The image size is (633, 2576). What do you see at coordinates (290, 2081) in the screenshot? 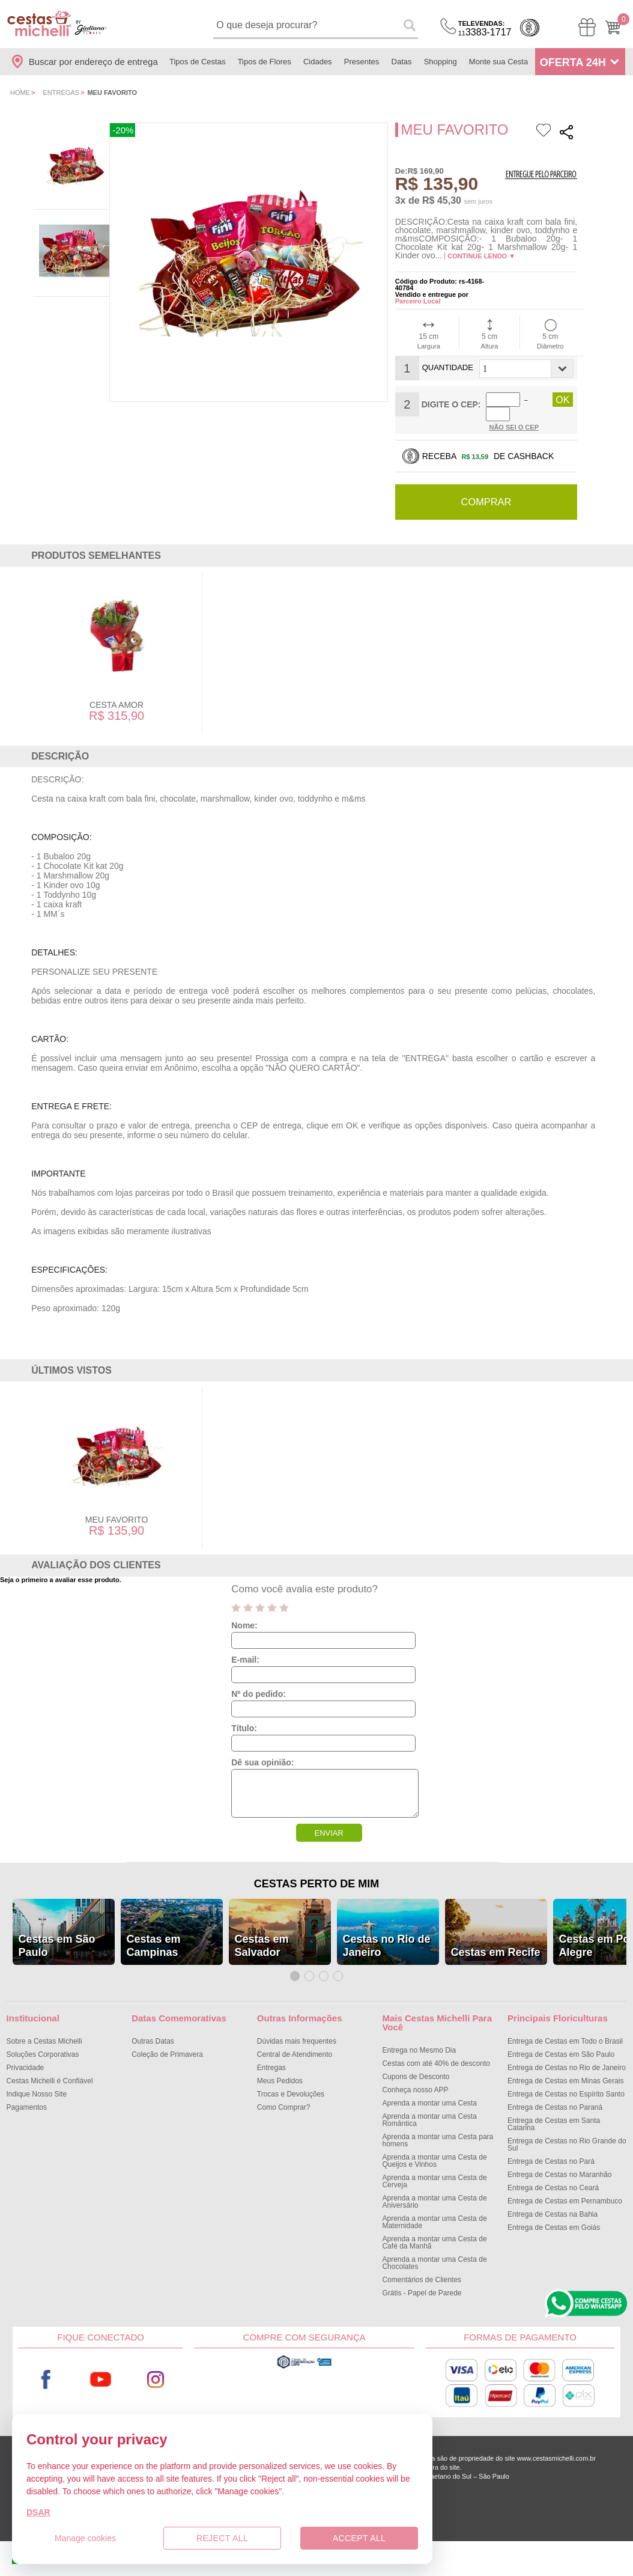
I see `Trocas e Devoluções` at bounding box center [290, 2081].